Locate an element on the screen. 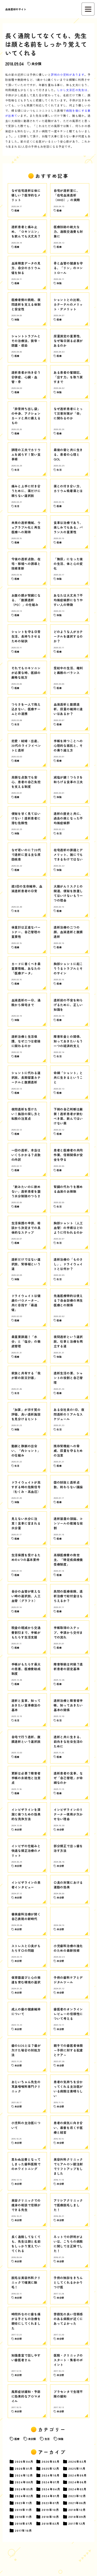  06月 is located at coordinates (77, 2506).